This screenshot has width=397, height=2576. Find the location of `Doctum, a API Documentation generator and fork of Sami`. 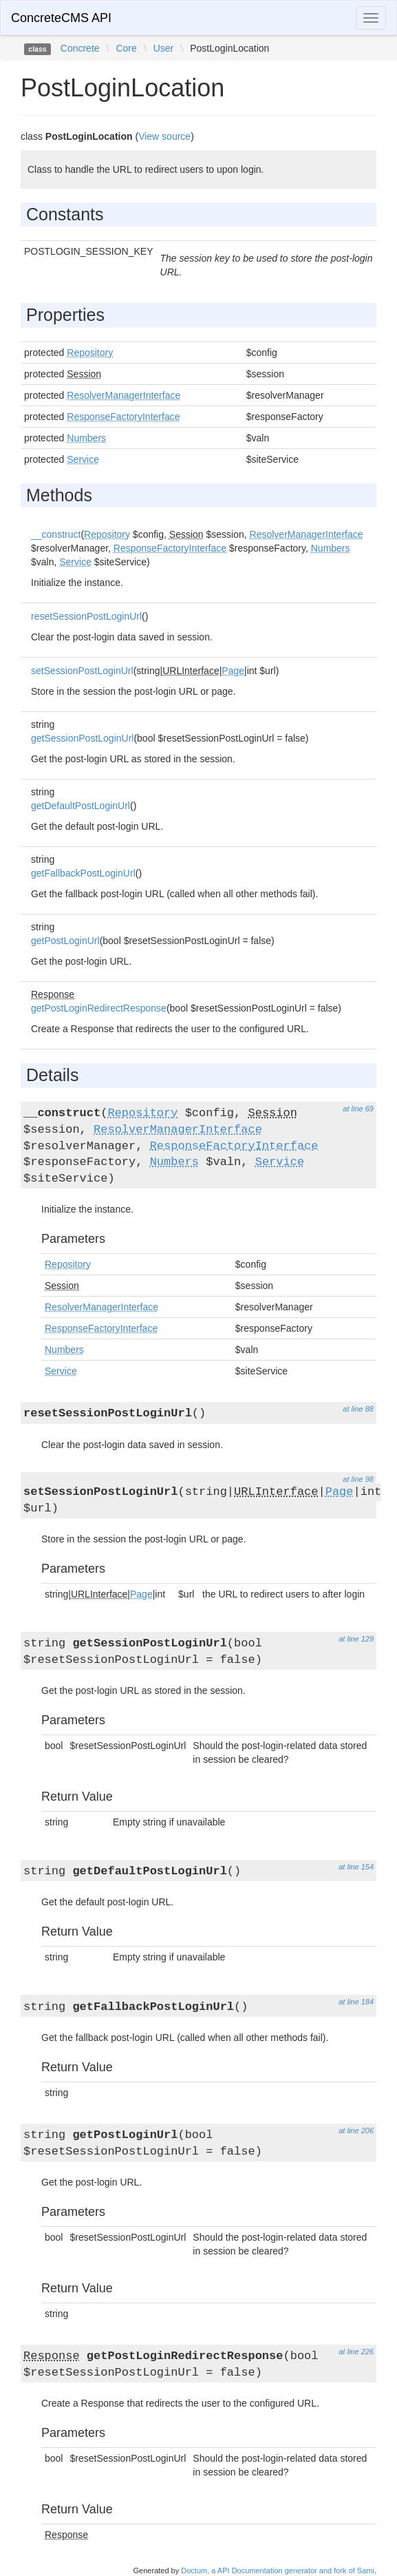

Doctum, a API Documentation generator and fork of Sami is located at coordinates (277, 2570).